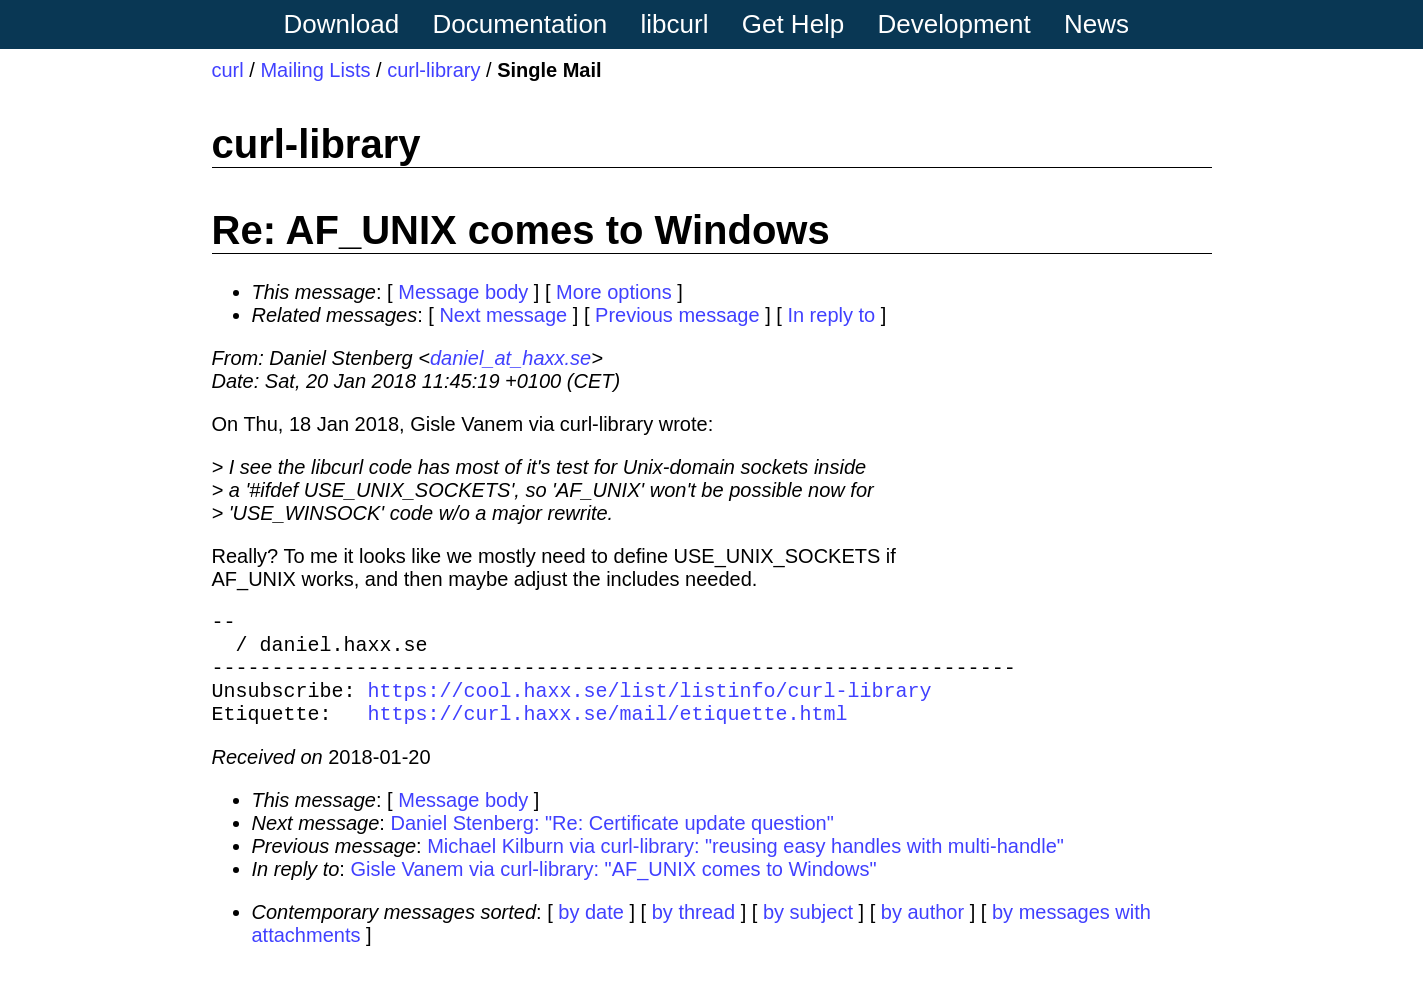 Image resolution: width=1423 pixels, height=987 pixels. Describe the element at coordinates (745, 866) in the screenshot. I see `Michael Kilburn via curl-library: "reusing easy handles with multi-handle"` at that location.